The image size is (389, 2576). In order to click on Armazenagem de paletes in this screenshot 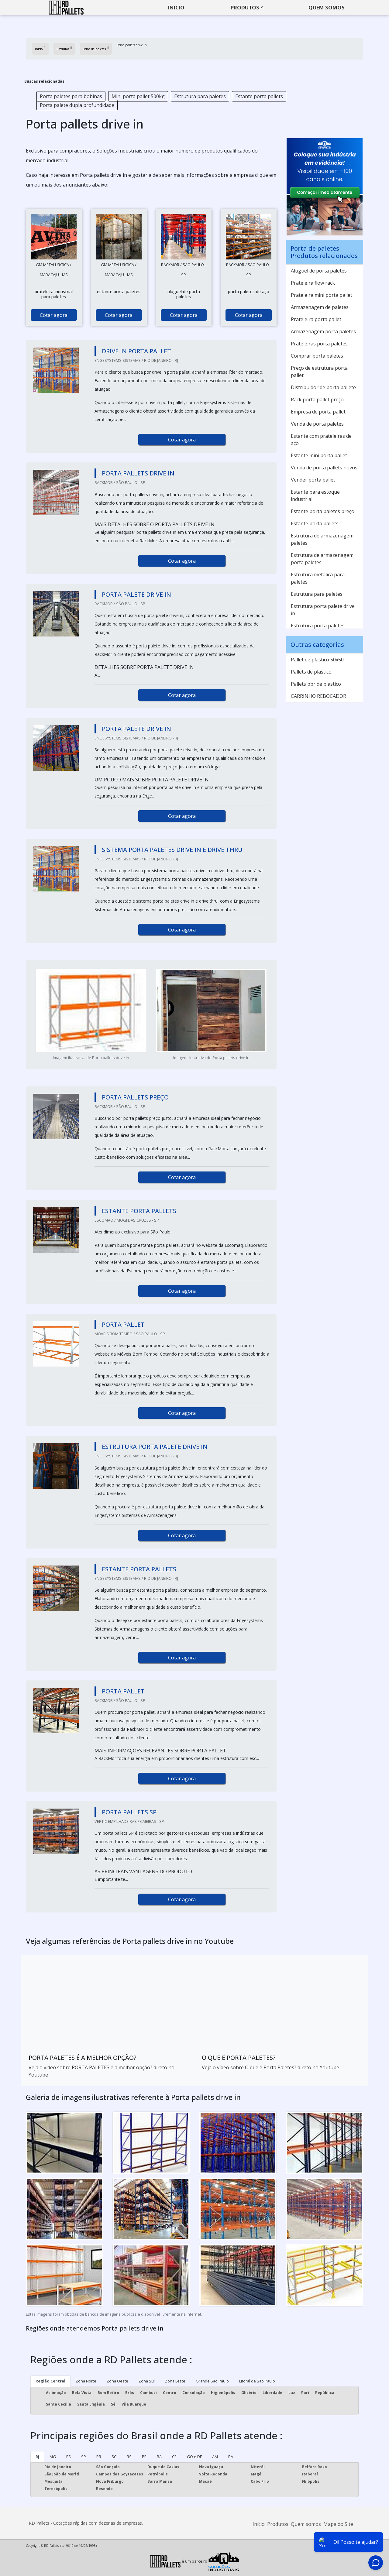, I will do `click(320, 307)`.